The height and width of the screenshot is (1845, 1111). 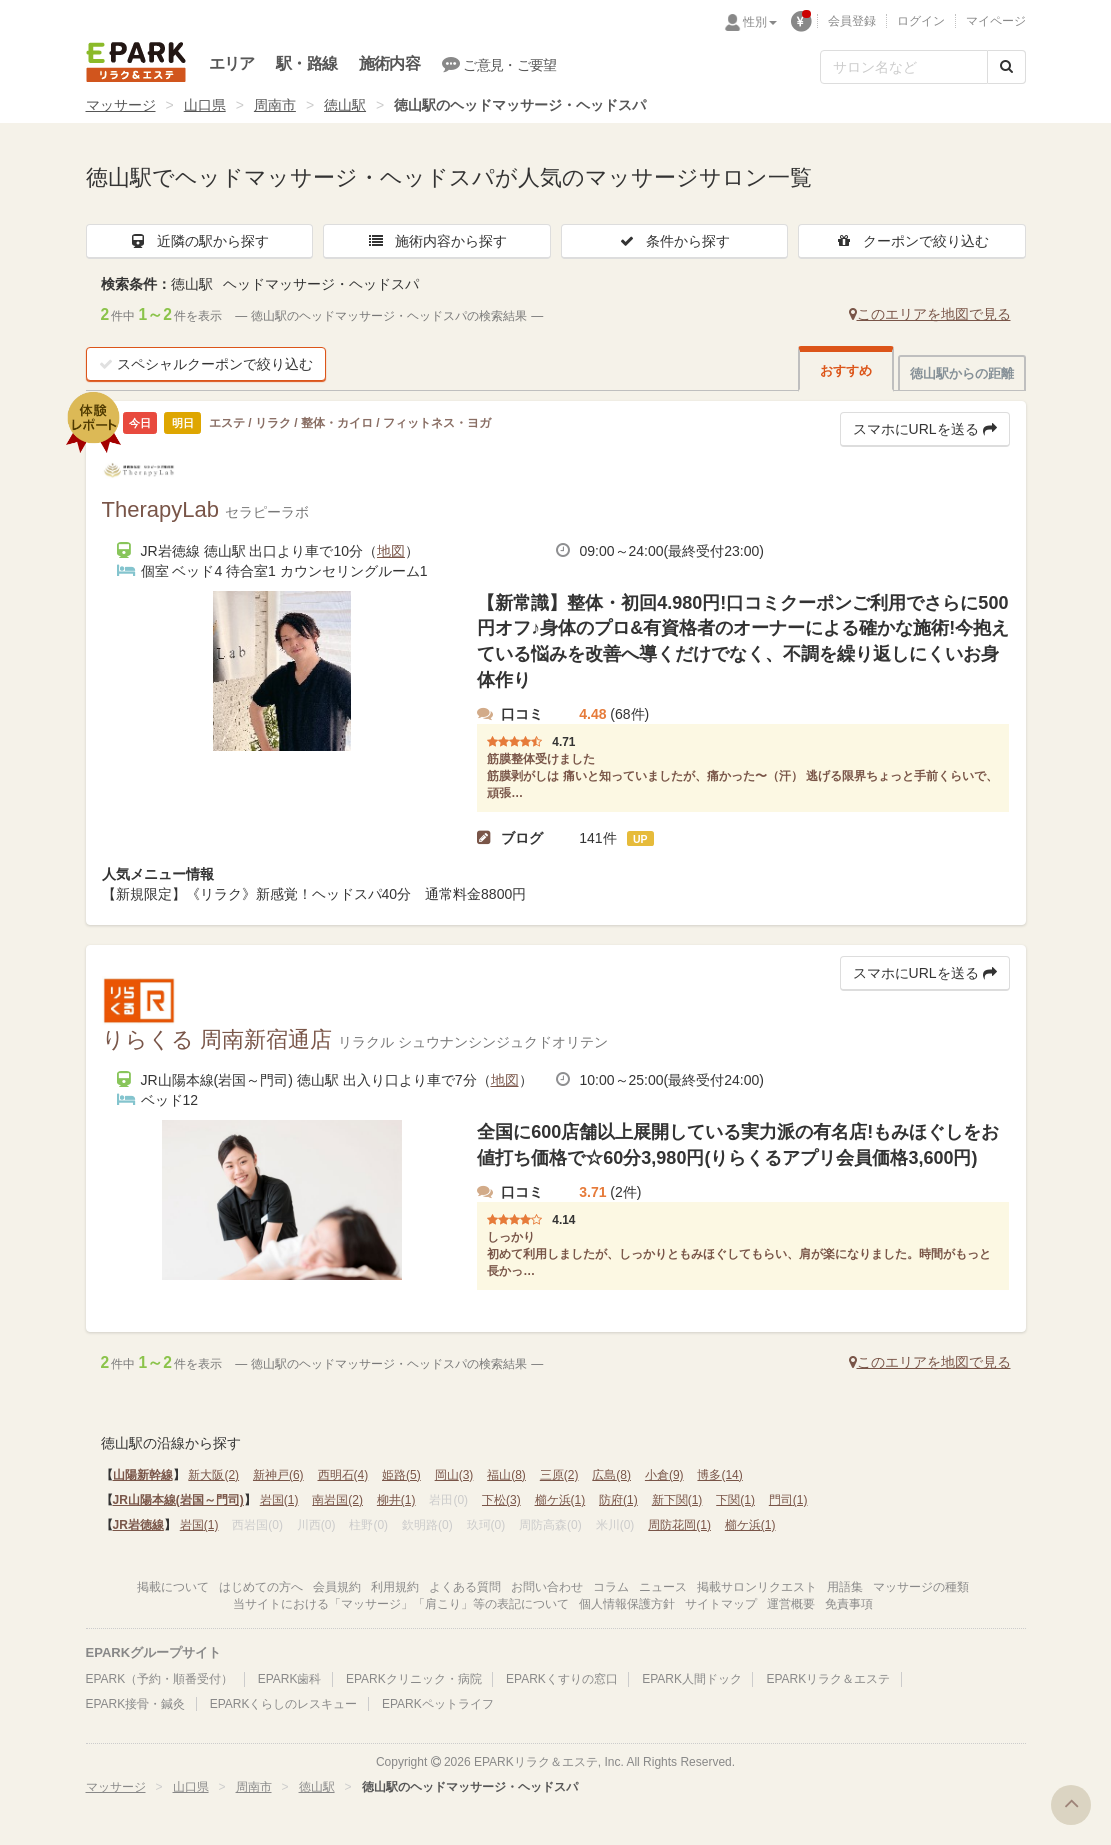 I want to click on EPARKくすりの窓口, so click(x=562, y=1679).